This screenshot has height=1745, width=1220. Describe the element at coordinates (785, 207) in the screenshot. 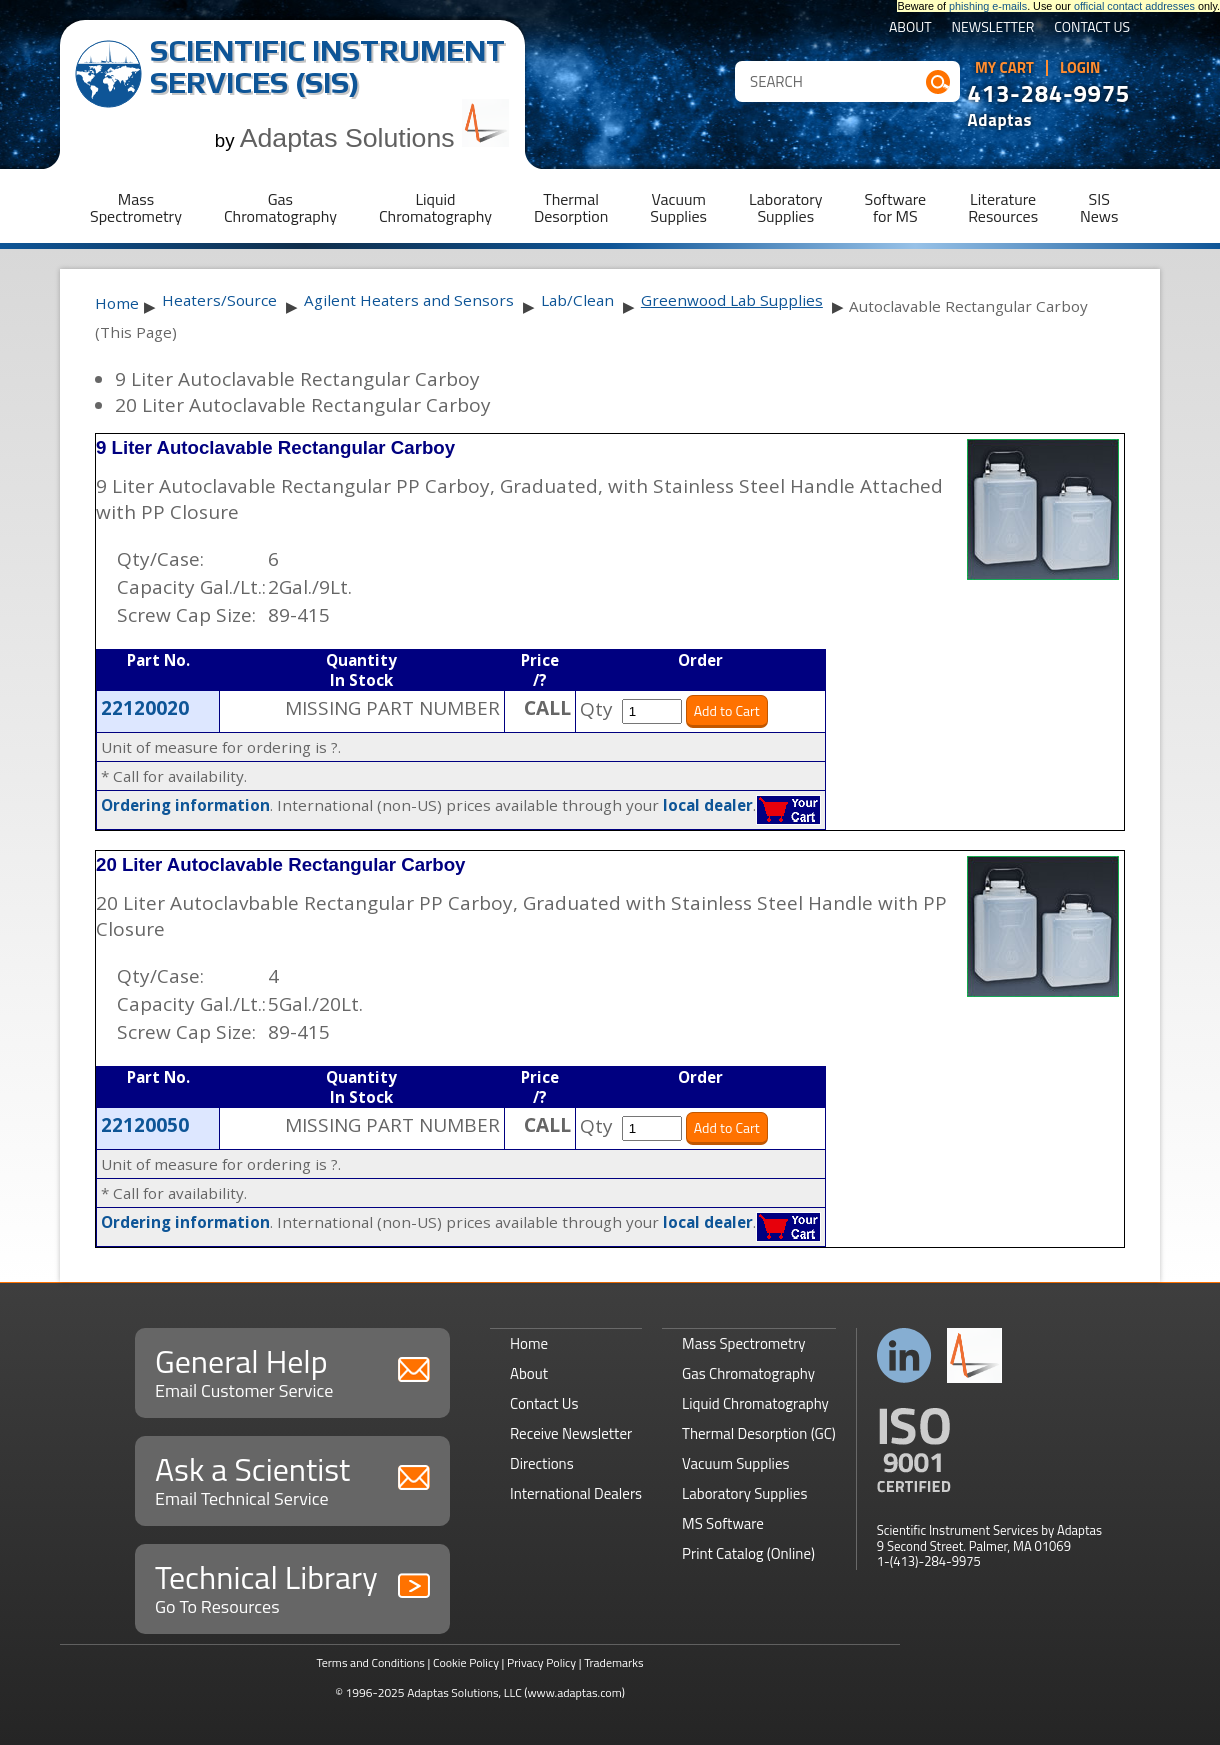

I see `LaboratorySupplies` at that location.